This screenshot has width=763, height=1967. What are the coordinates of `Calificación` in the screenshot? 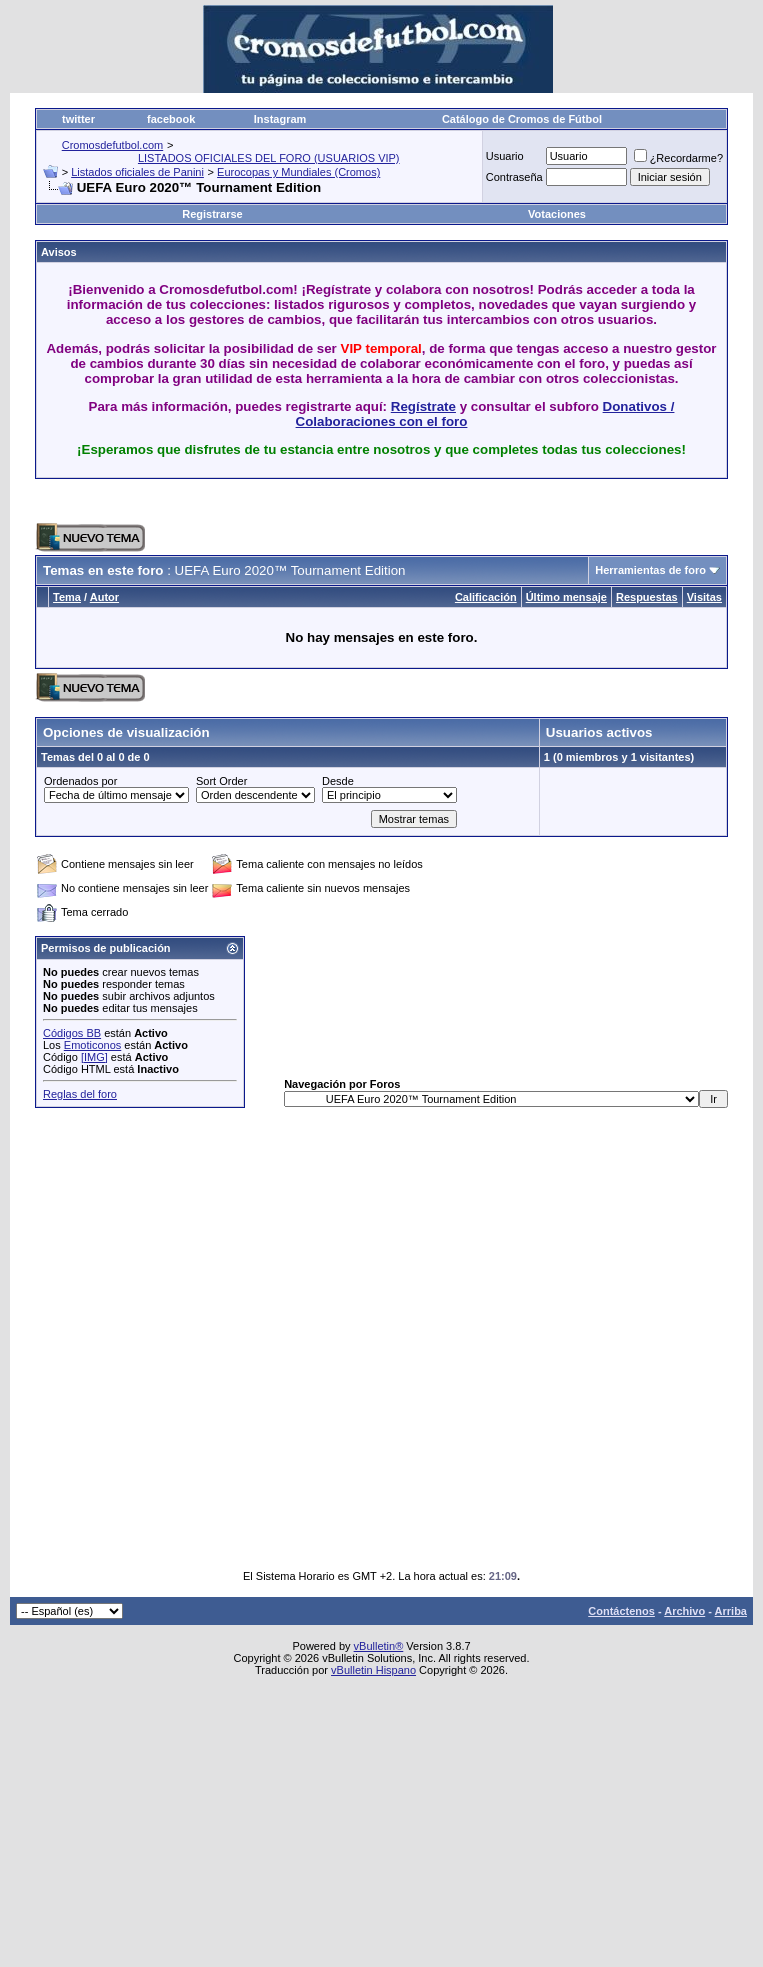 It's located at (486, 597).